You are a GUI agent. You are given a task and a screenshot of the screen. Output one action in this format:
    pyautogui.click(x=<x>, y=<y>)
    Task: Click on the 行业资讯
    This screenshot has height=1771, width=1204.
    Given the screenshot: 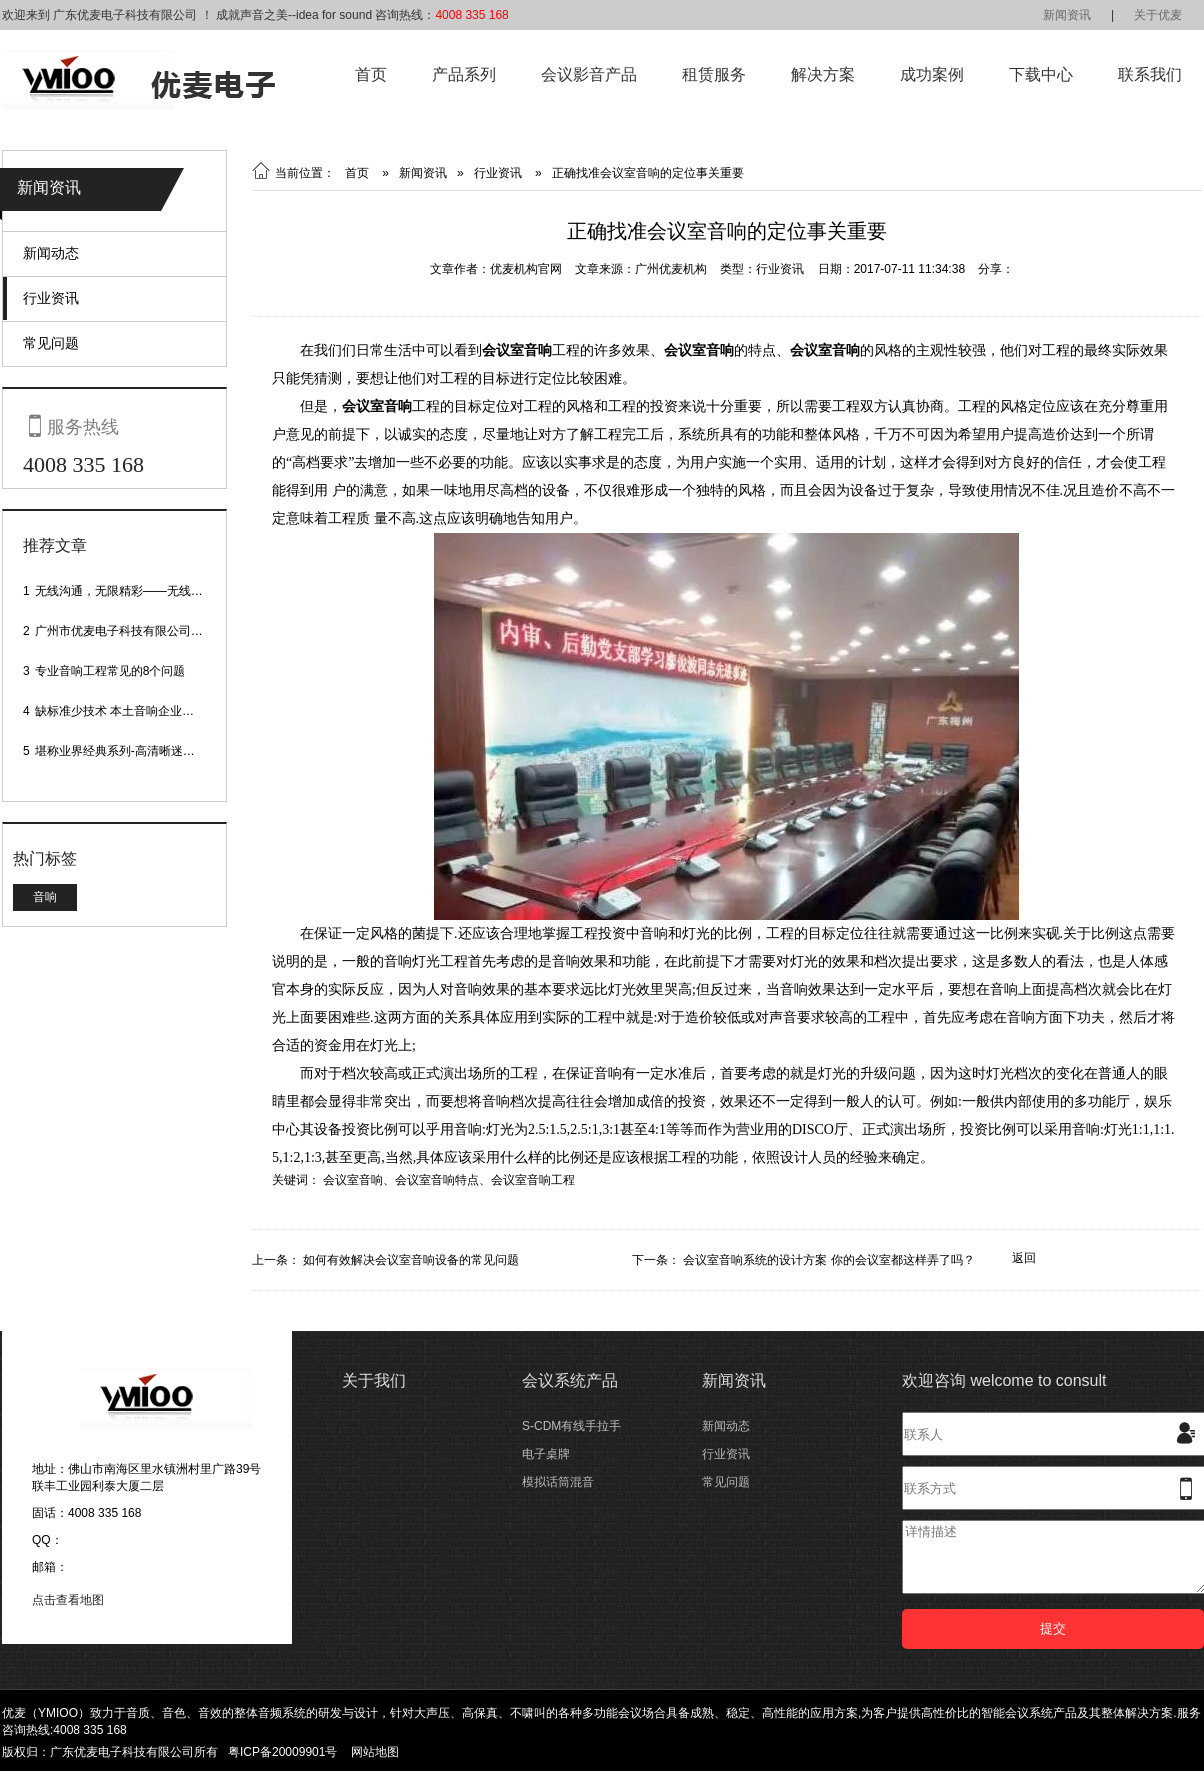 What is the action you would take?
    pyautogui.click(x=51, y=298)
    